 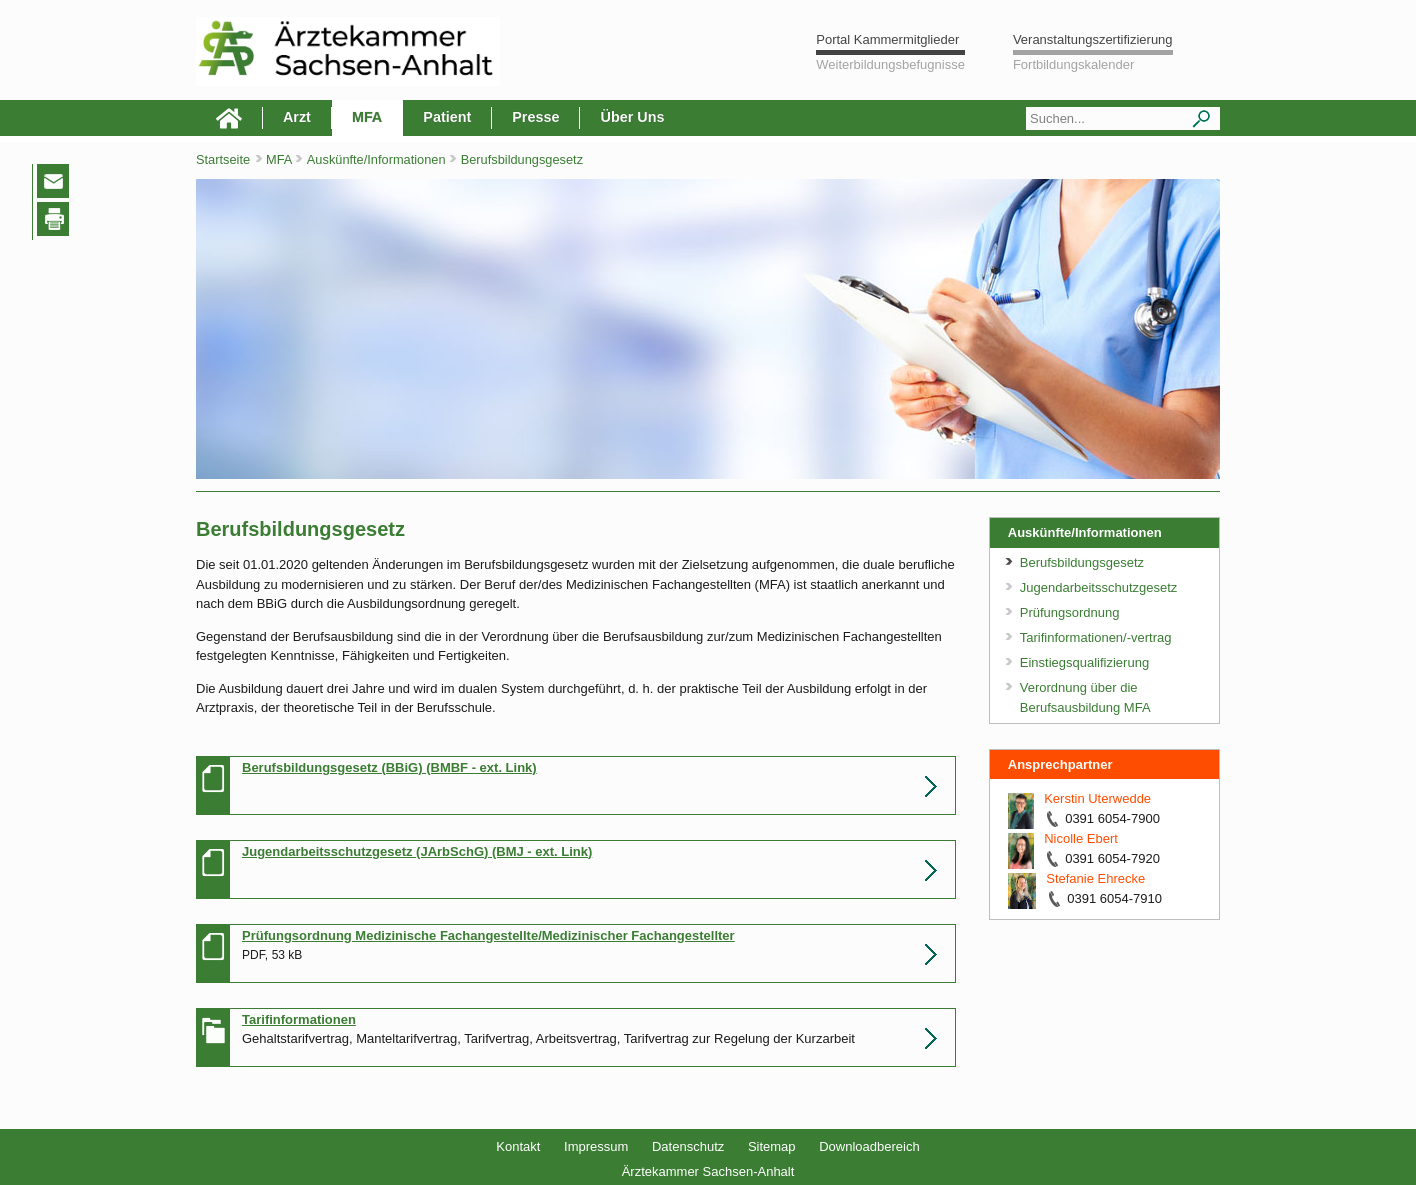 What do you see at coordinates (1084, 662) in the screenshot?
I see `Einstiegsqualifizierung` at bounding box center [1084, 662].